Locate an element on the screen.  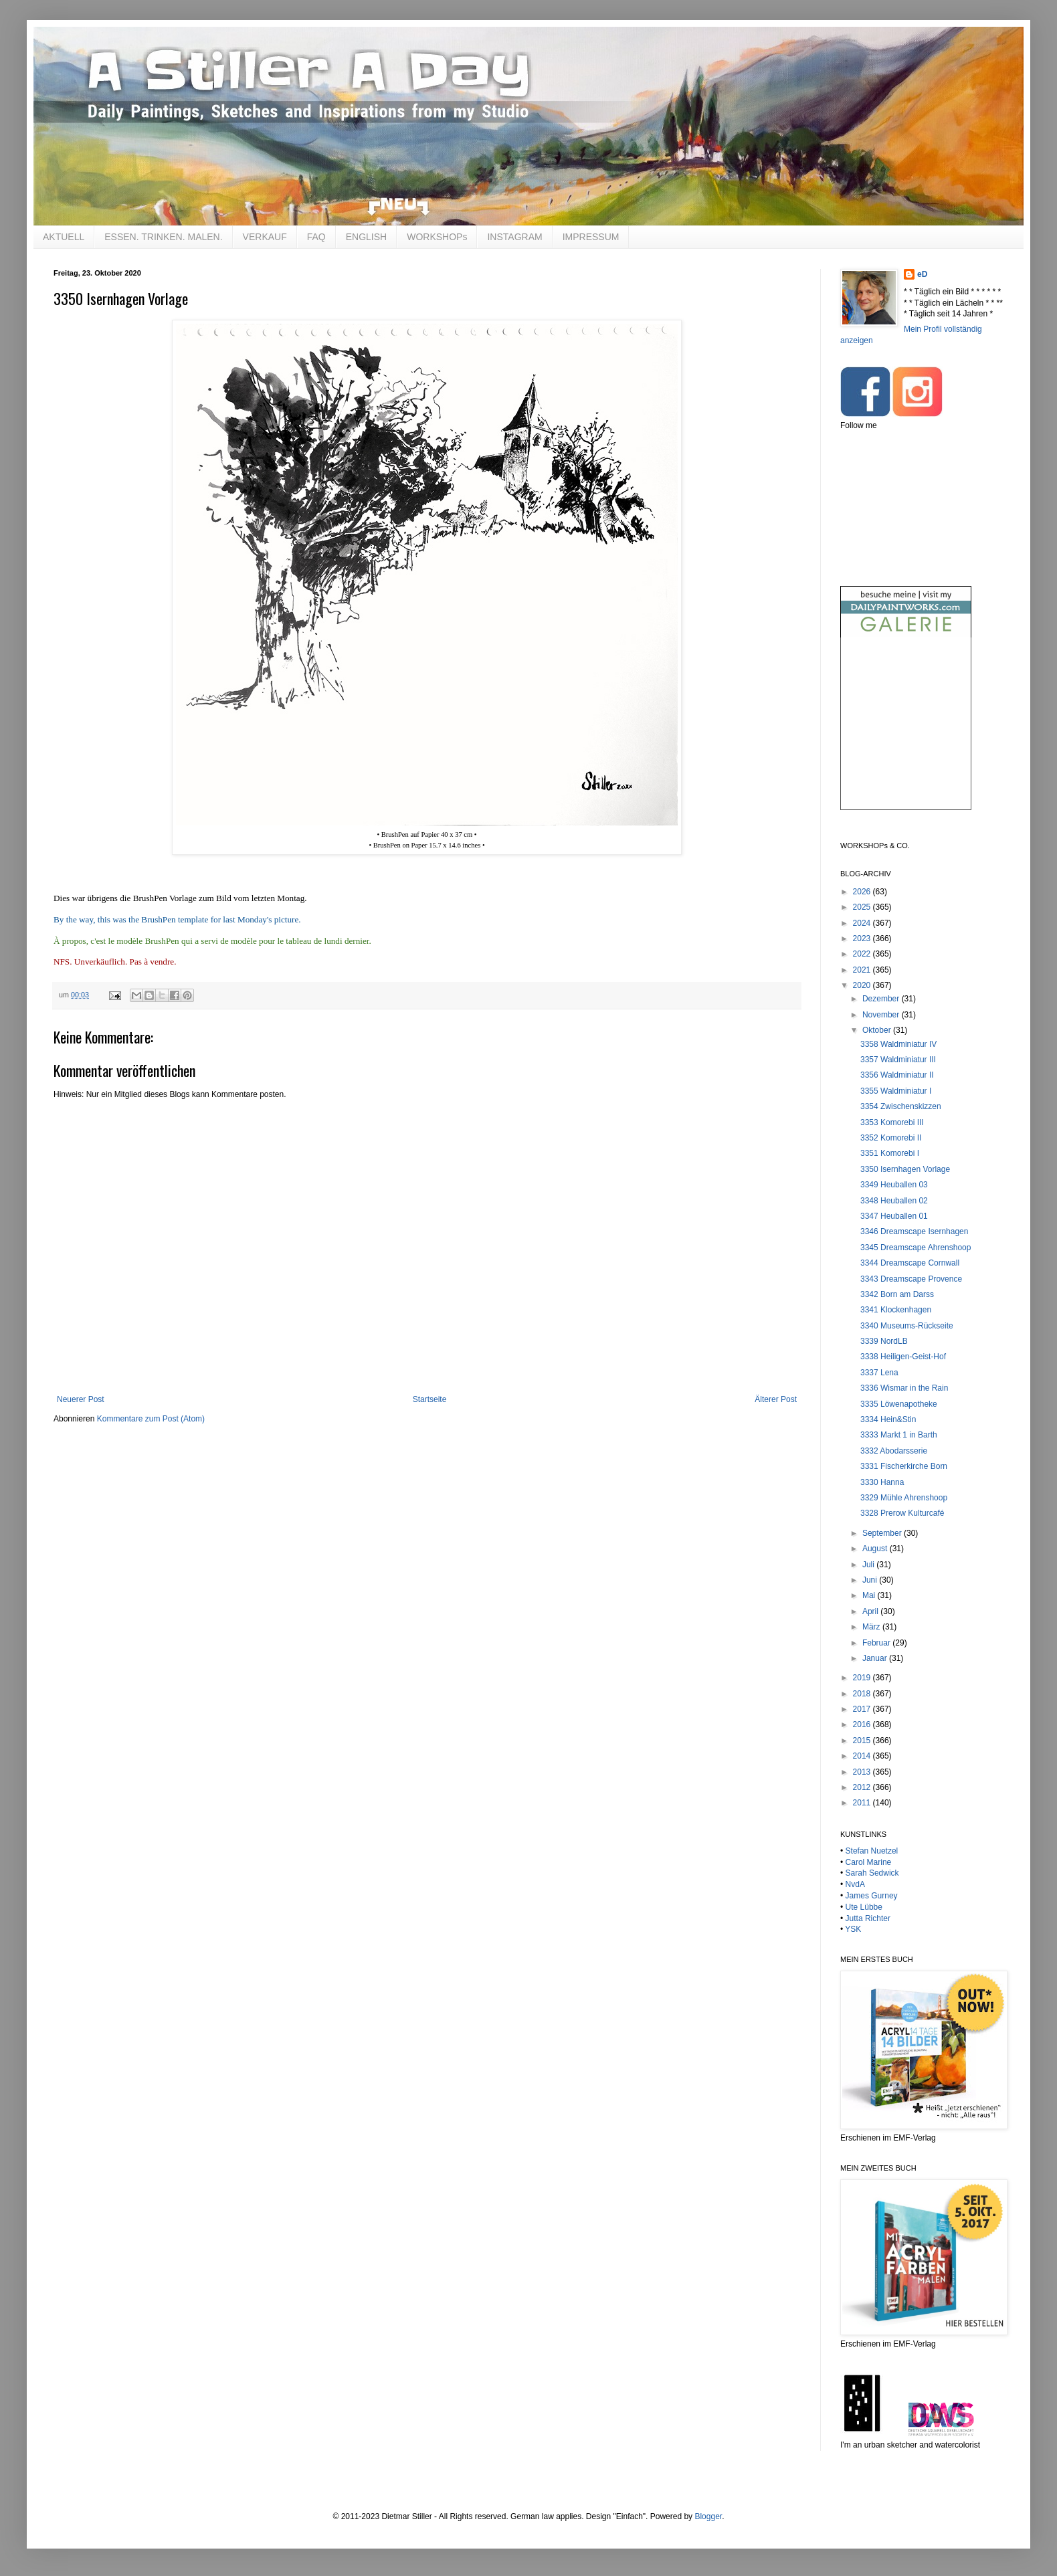
3354 Zwischenskizzen is located at coordinates (900, 1106).